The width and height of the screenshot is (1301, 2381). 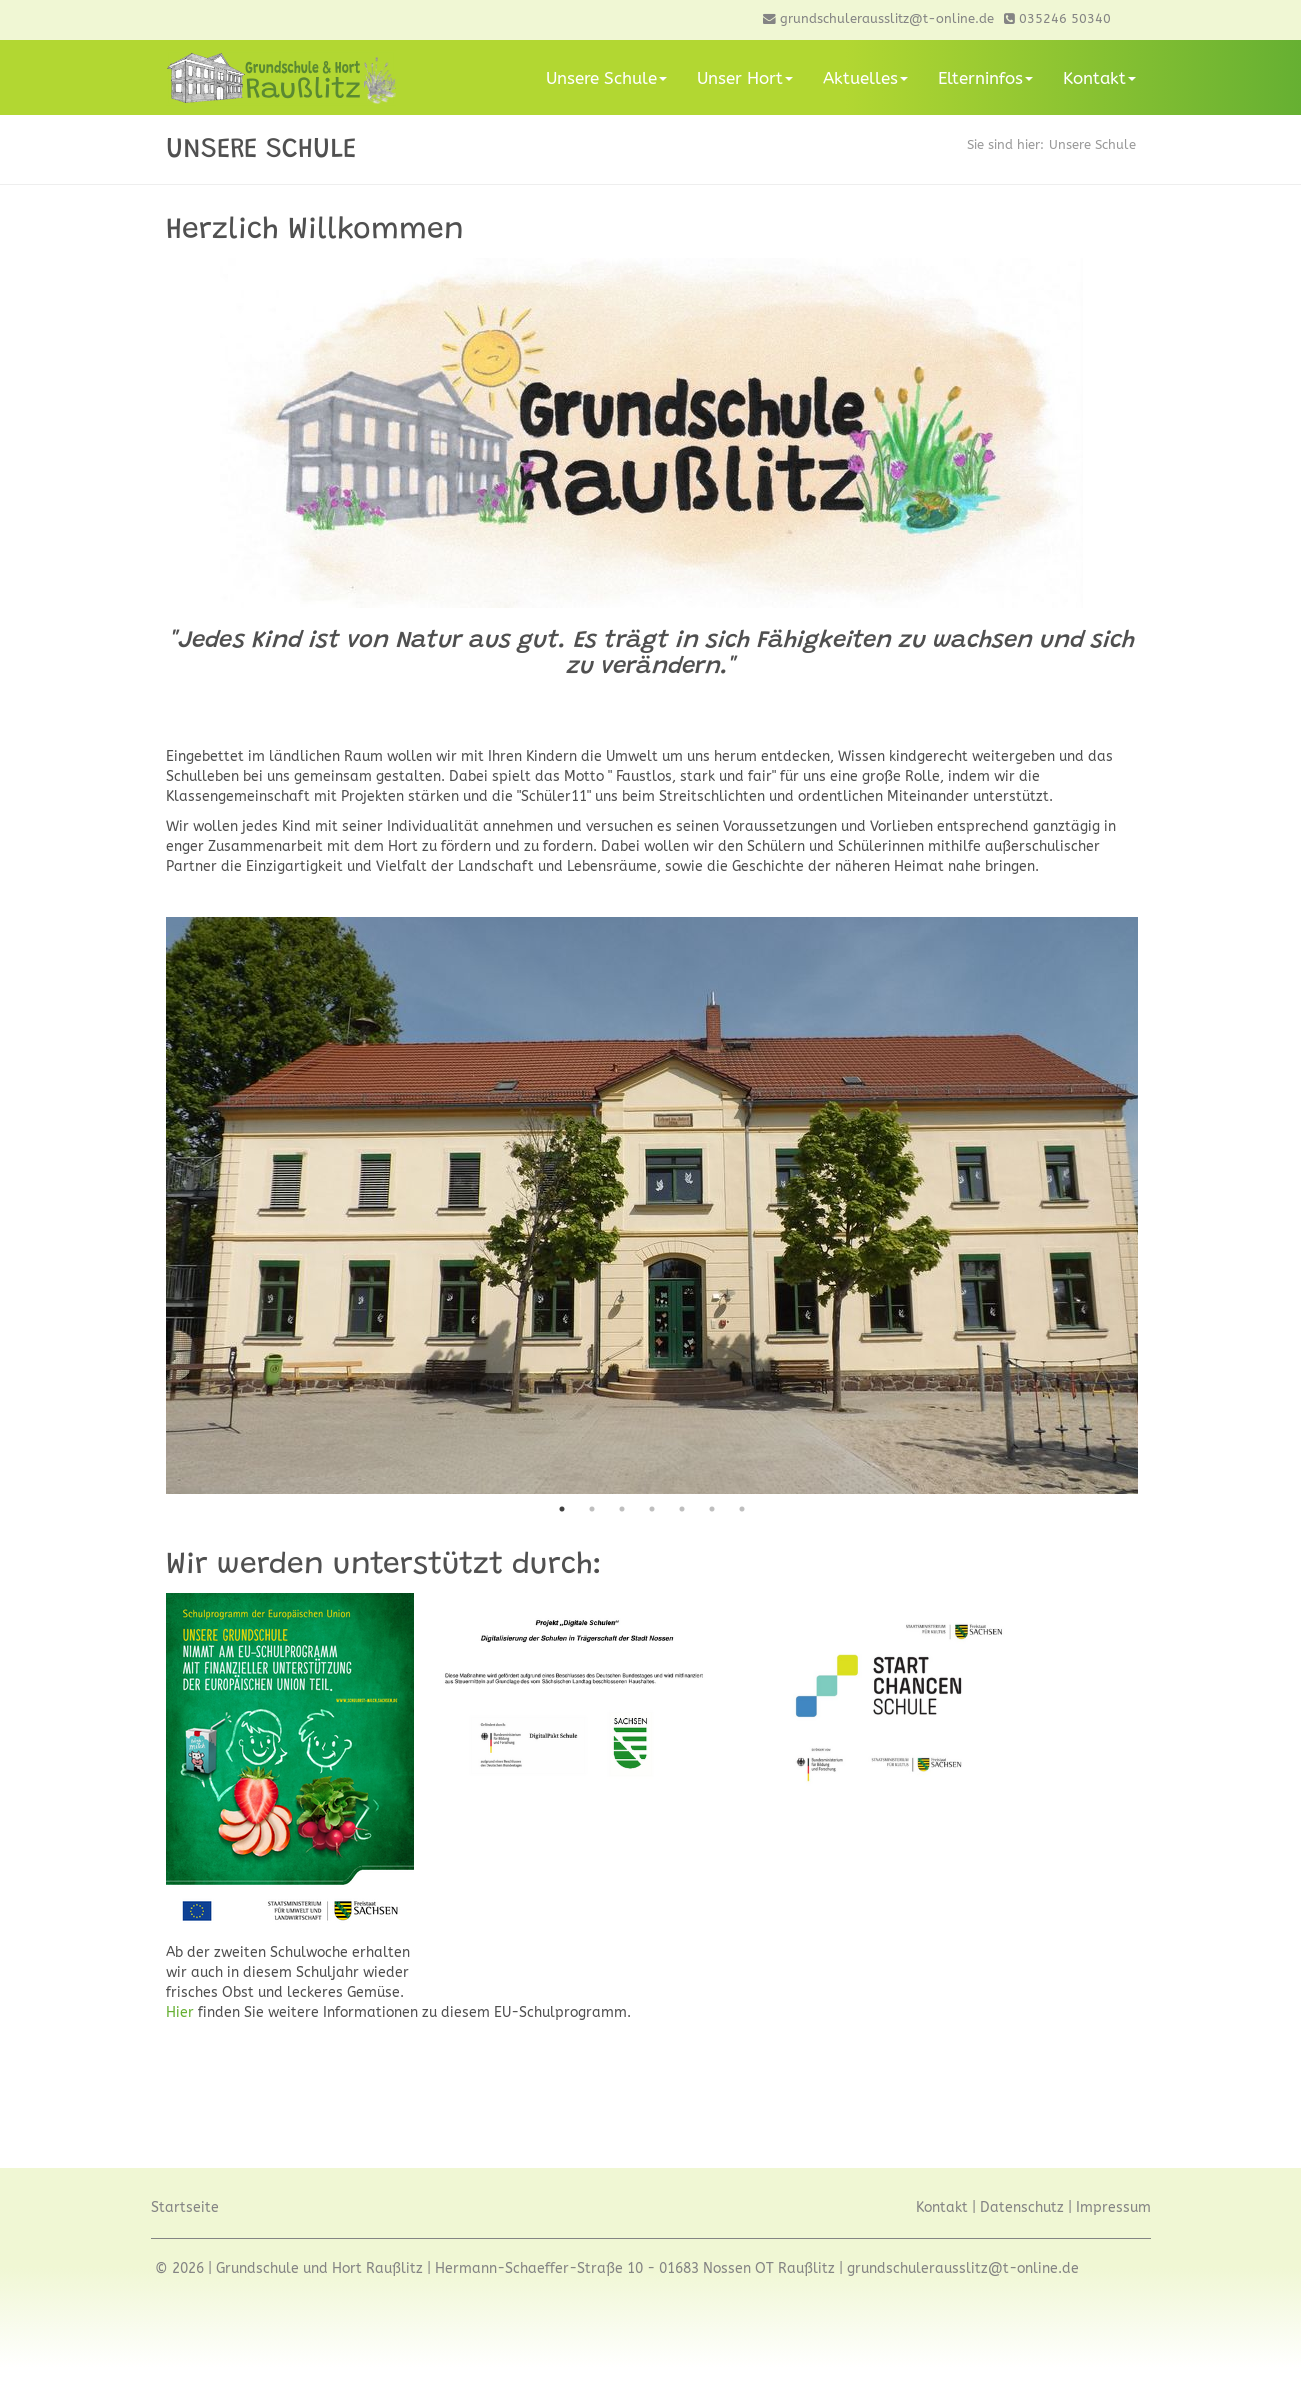 What do you see at coordinates (865, 78) in the screenshot?
I see `Aktuelles` at bounding box center [865, 78].